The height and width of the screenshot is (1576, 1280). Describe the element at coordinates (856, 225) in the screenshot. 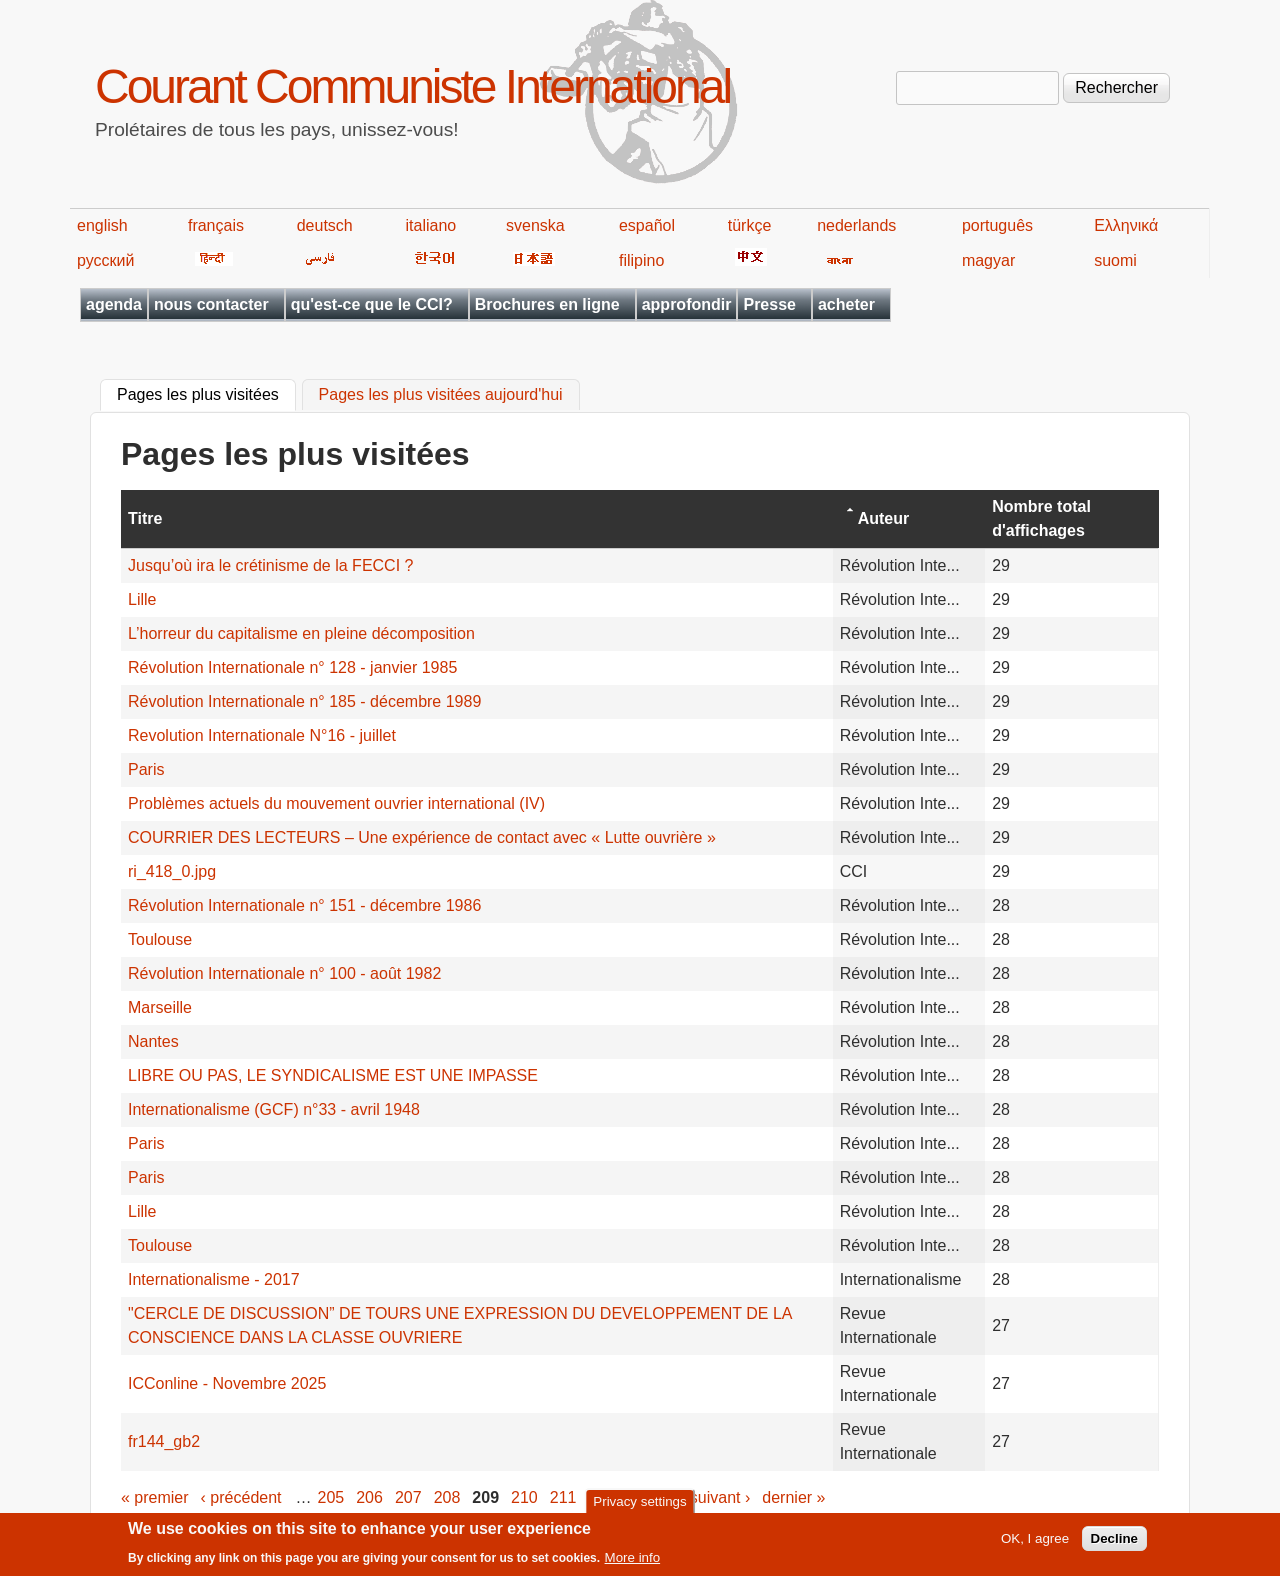

I see `nederlands` at that location.